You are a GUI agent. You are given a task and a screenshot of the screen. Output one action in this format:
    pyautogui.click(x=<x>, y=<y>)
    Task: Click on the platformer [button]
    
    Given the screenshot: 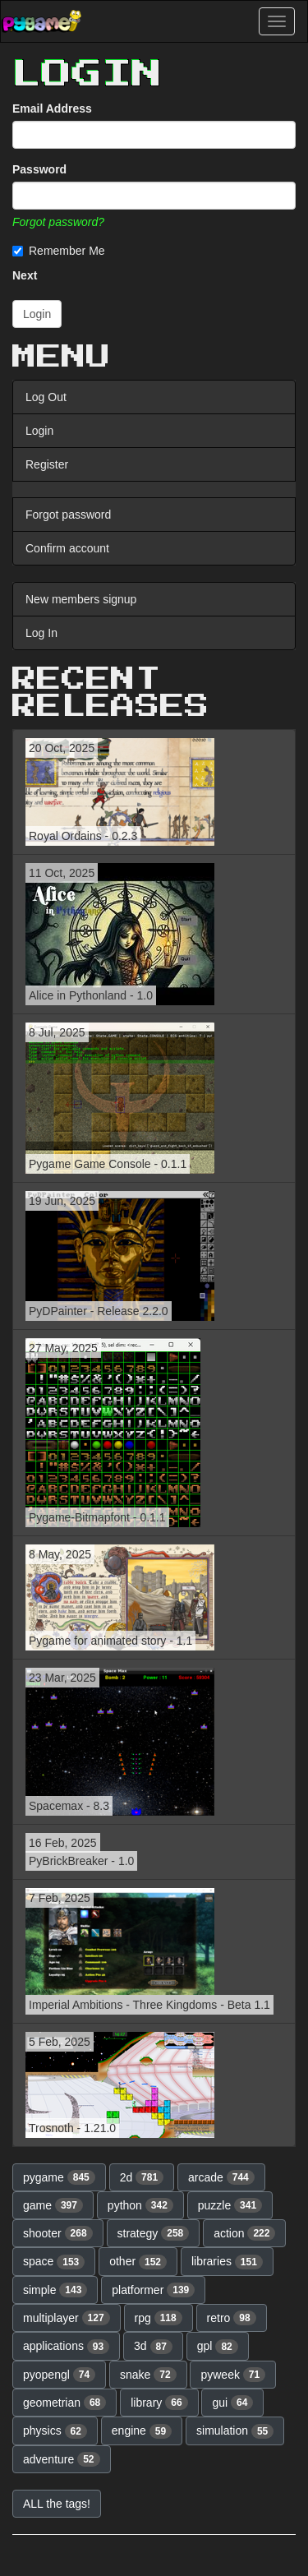 What is the action you would take?
    pyautogui.click(x=153, y=2290)
    